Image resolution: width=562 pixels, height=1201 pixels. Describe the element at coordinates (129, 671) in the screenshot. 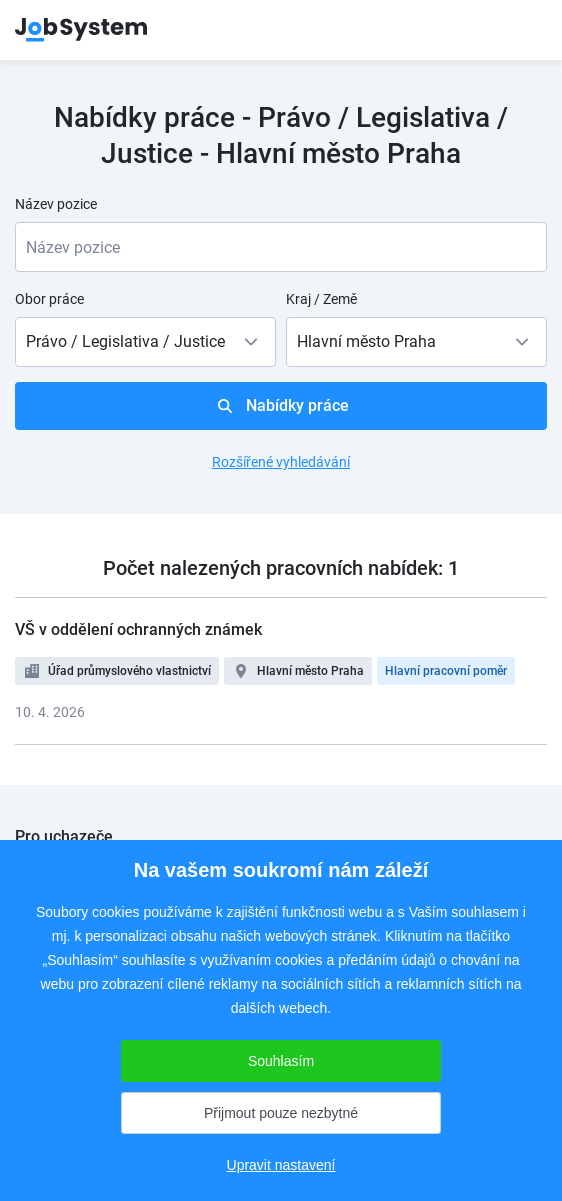

I see `Úřad průmyslového vlastnictví` at that location.